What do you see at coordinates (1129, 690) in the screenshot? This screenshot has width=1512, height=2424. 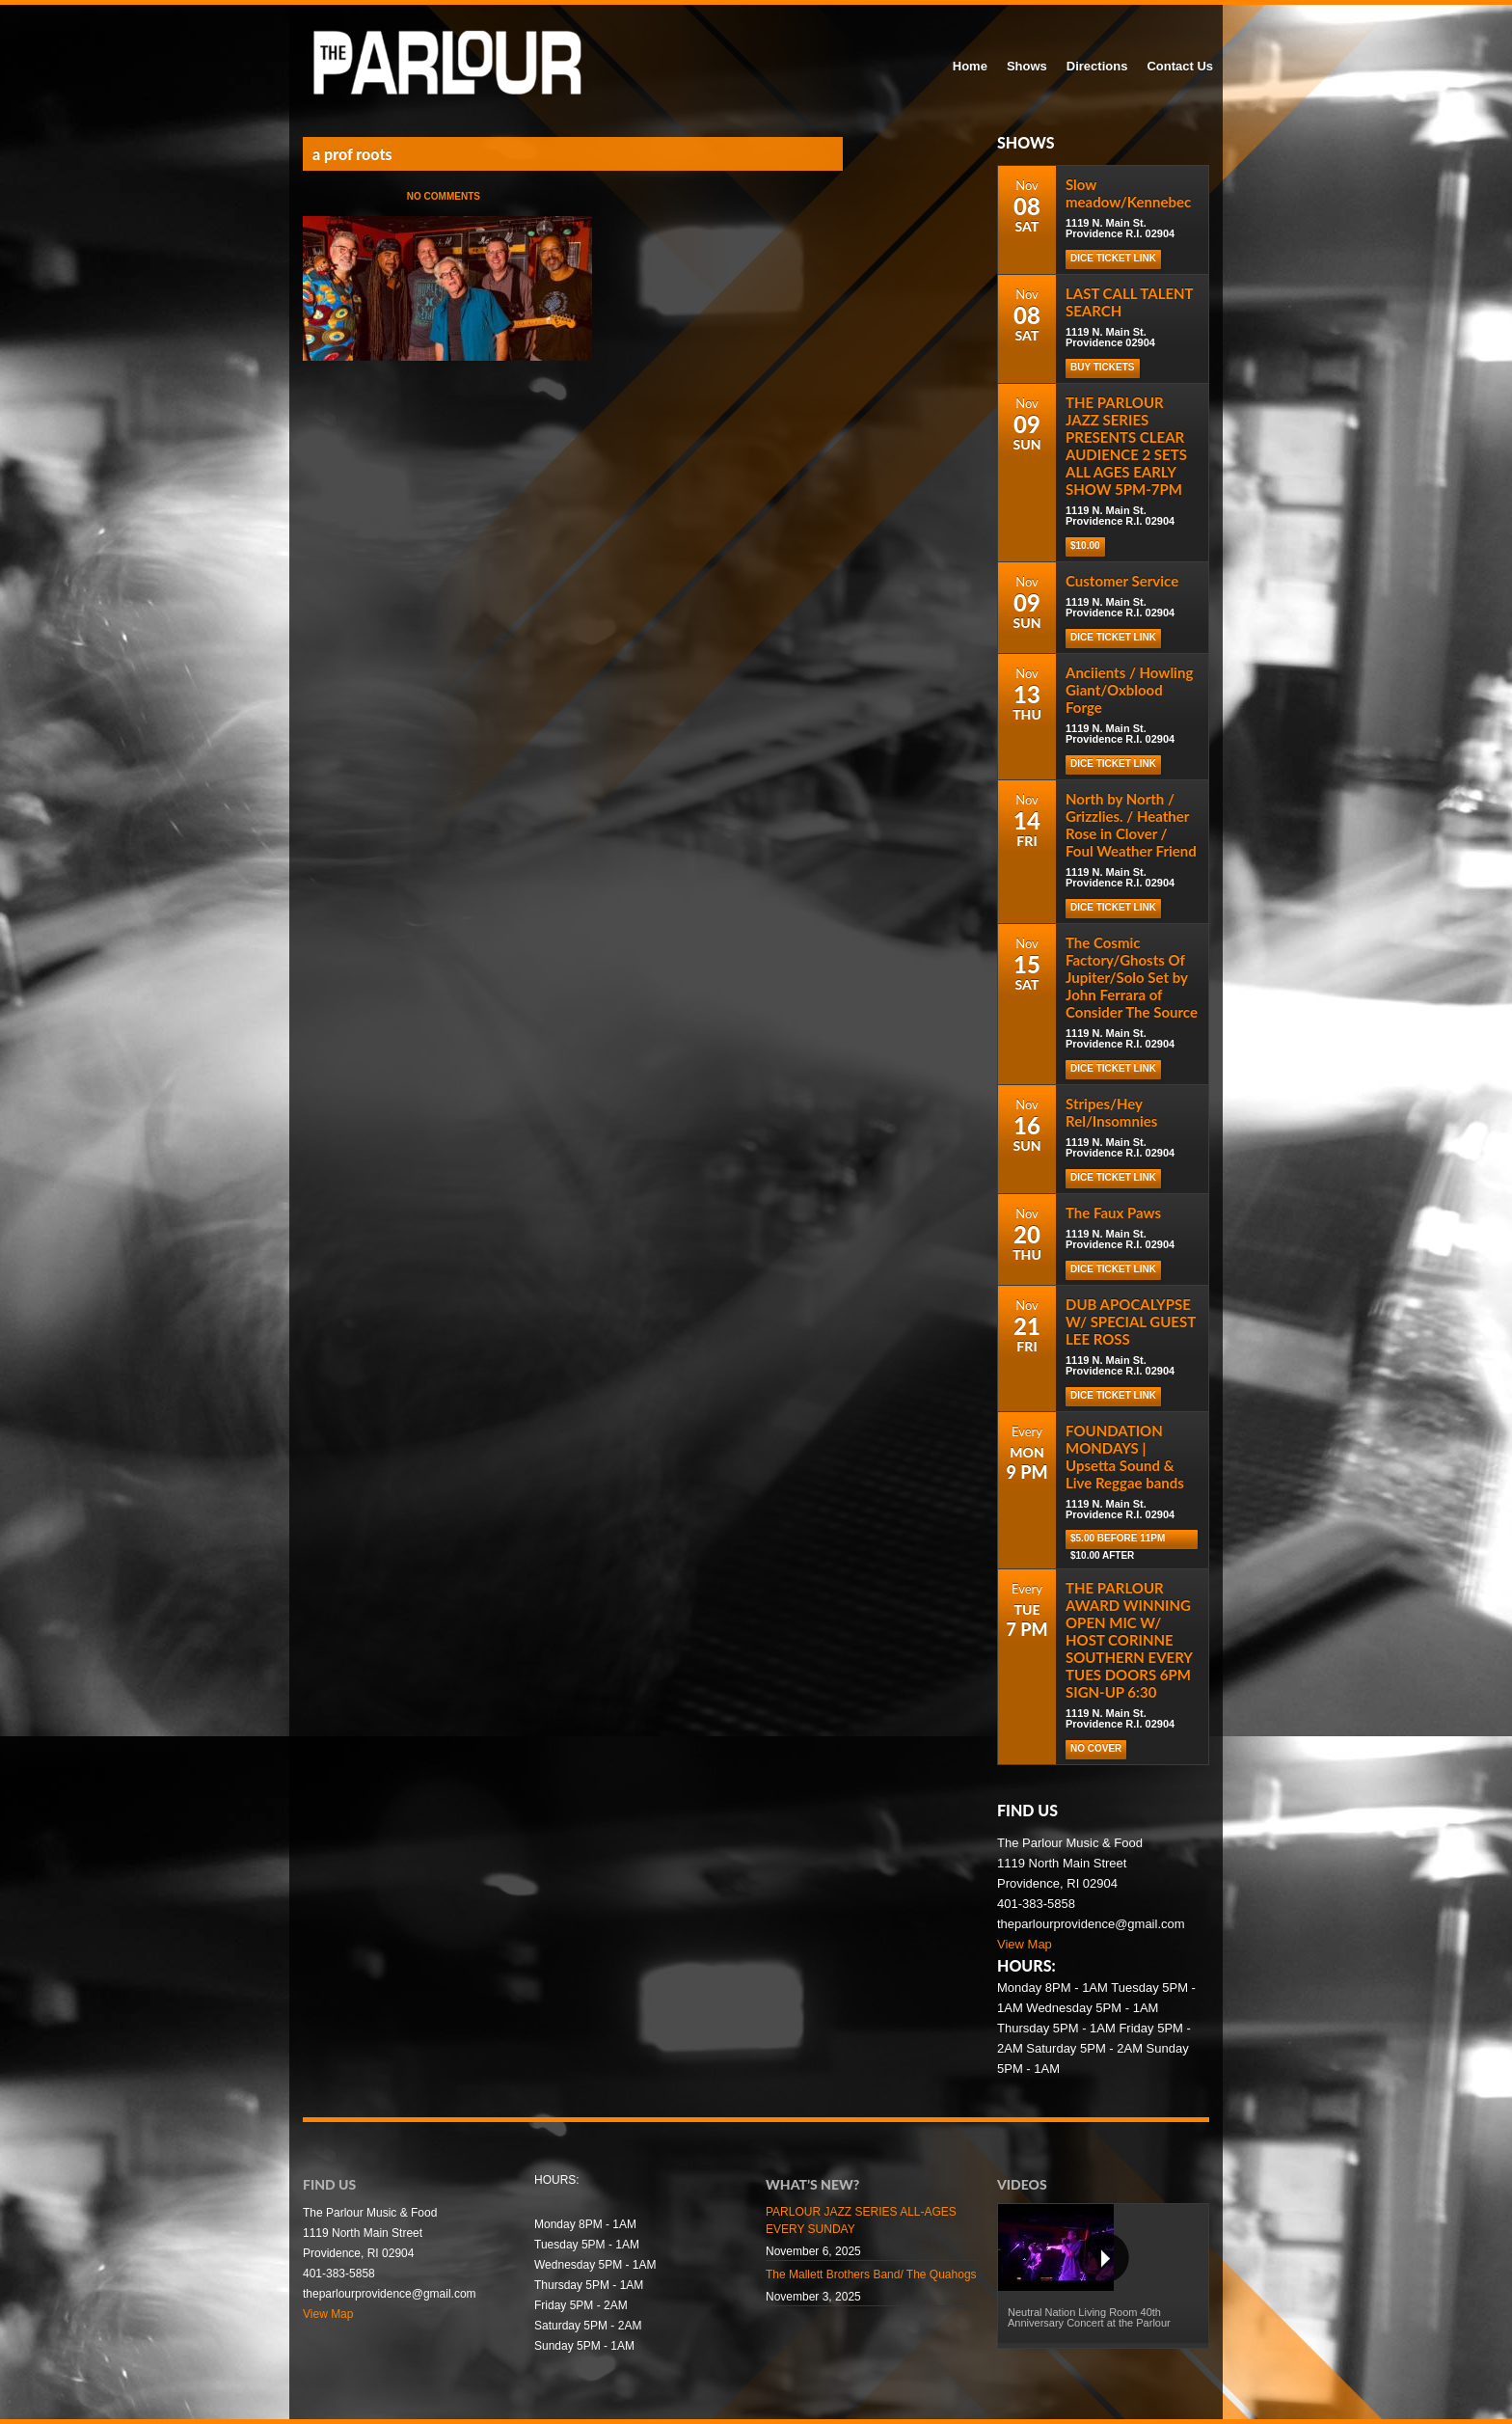 I see `Anciients / Howling Giant/Oxblood Forge` at bounding box center [1129, 690].